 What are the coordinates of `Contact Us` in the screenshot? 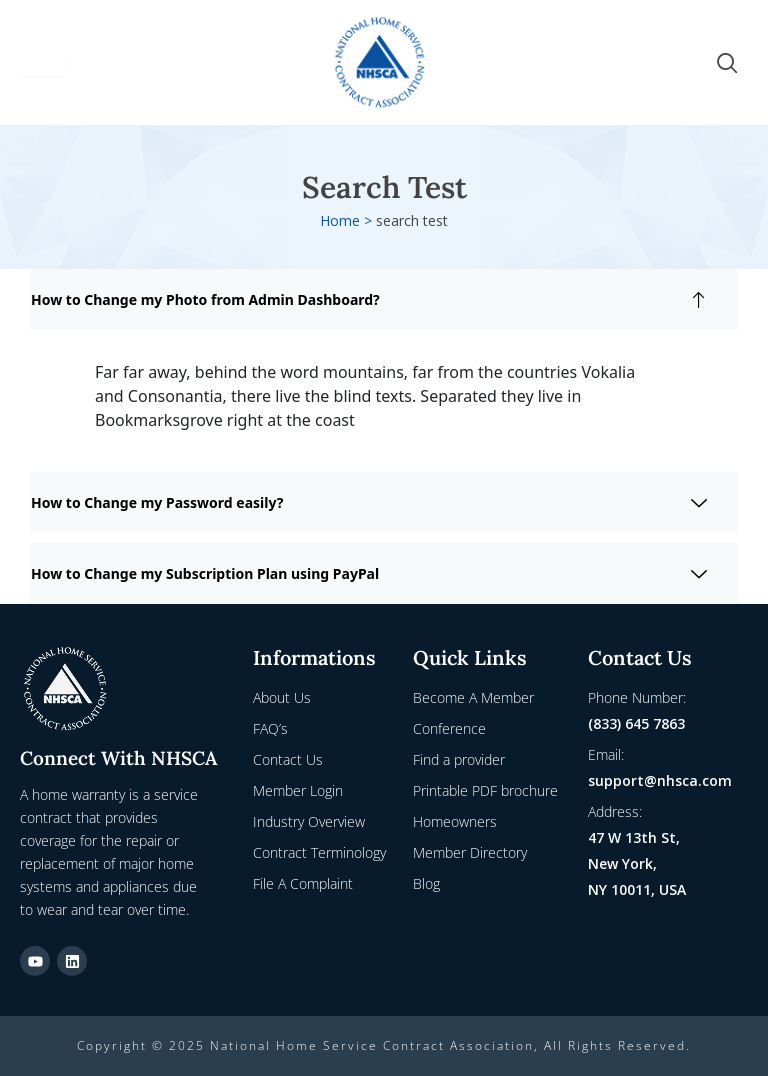 It's located at (288, 759).